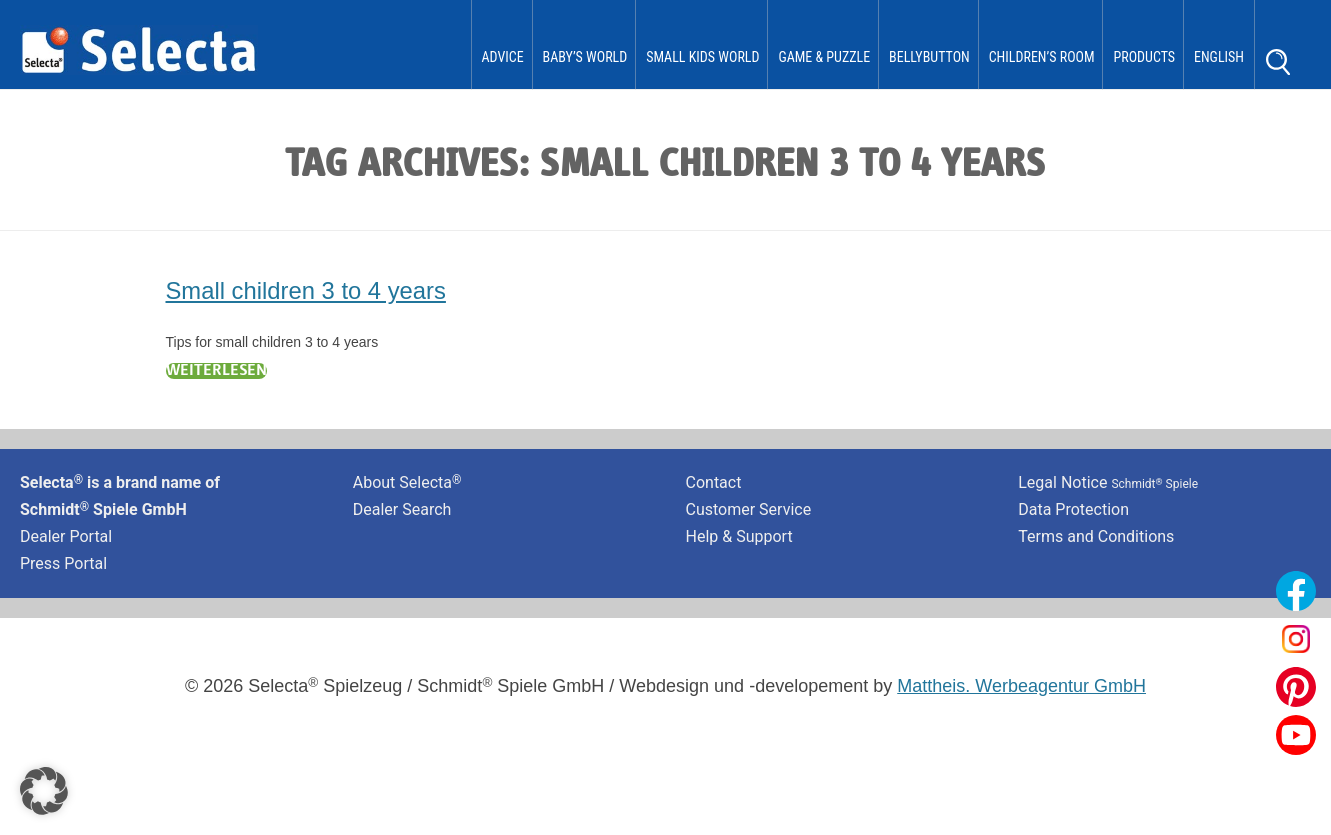 The image size is (1331, 835). Describe the element at coordinates (407, 482) in the screenshot. I see `About Selecta` at that location.